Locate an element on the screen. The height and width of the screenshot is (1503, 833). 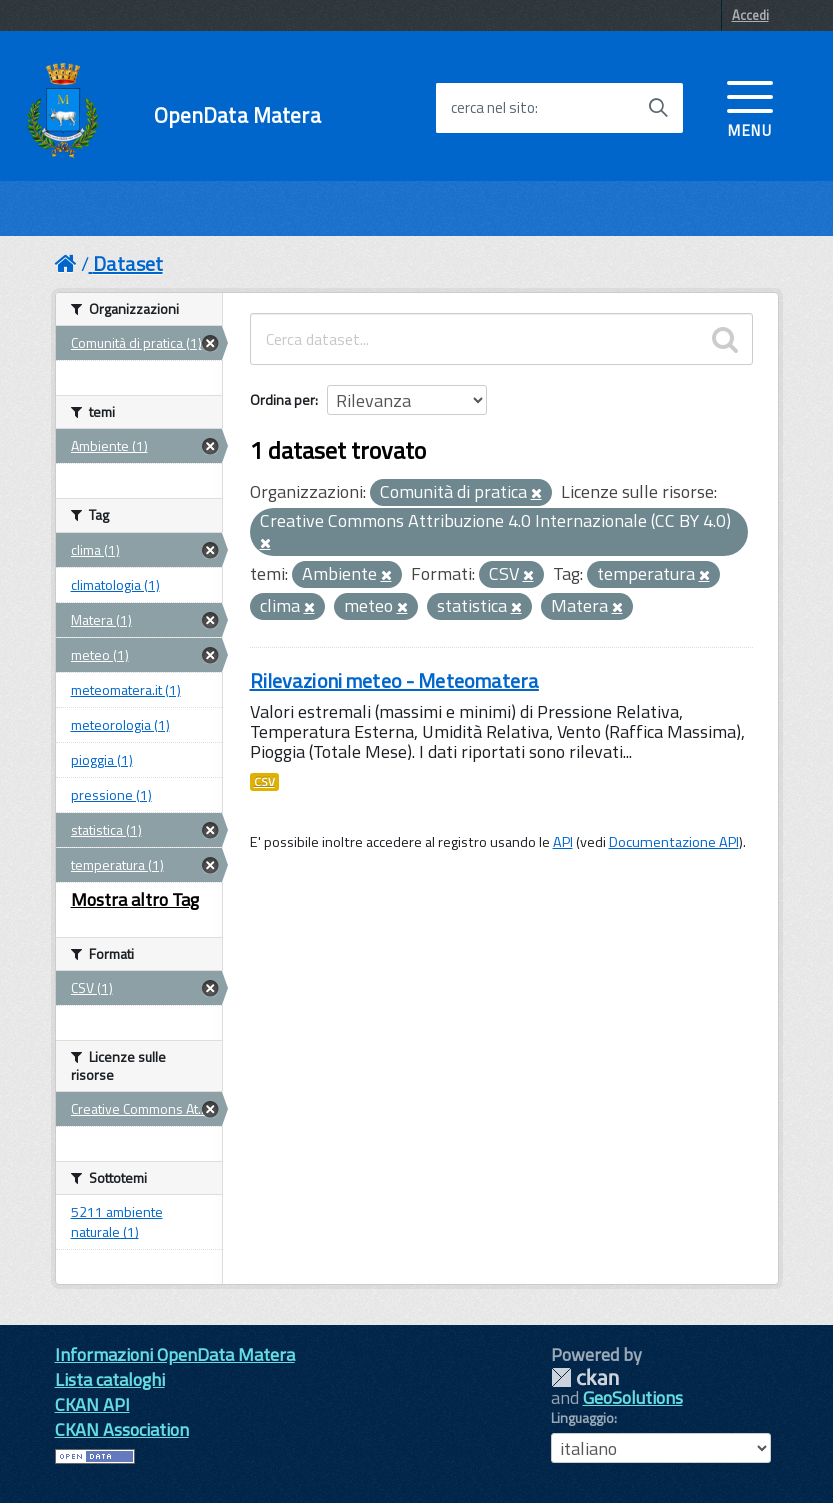
[Avvia la ricerca] is located at coordinates (658, 108).